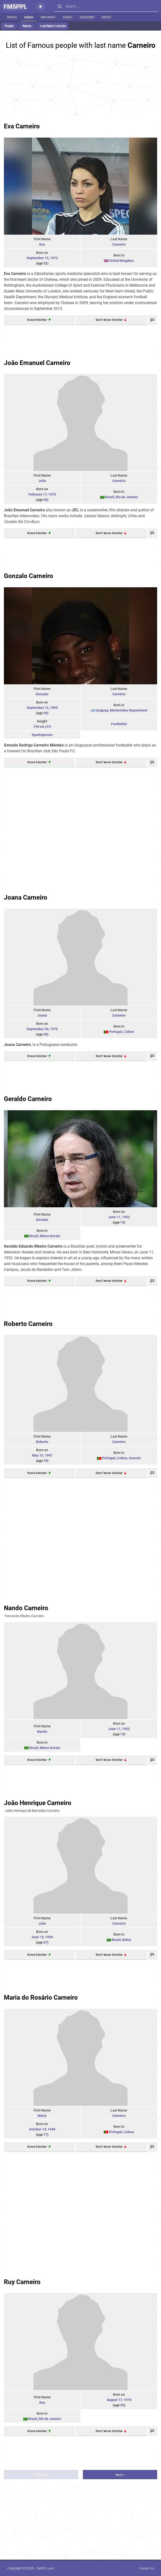  What do you see at coordinates (37, 494) in the screenshot?
I see `February 17` at bounding box center [37, 494].